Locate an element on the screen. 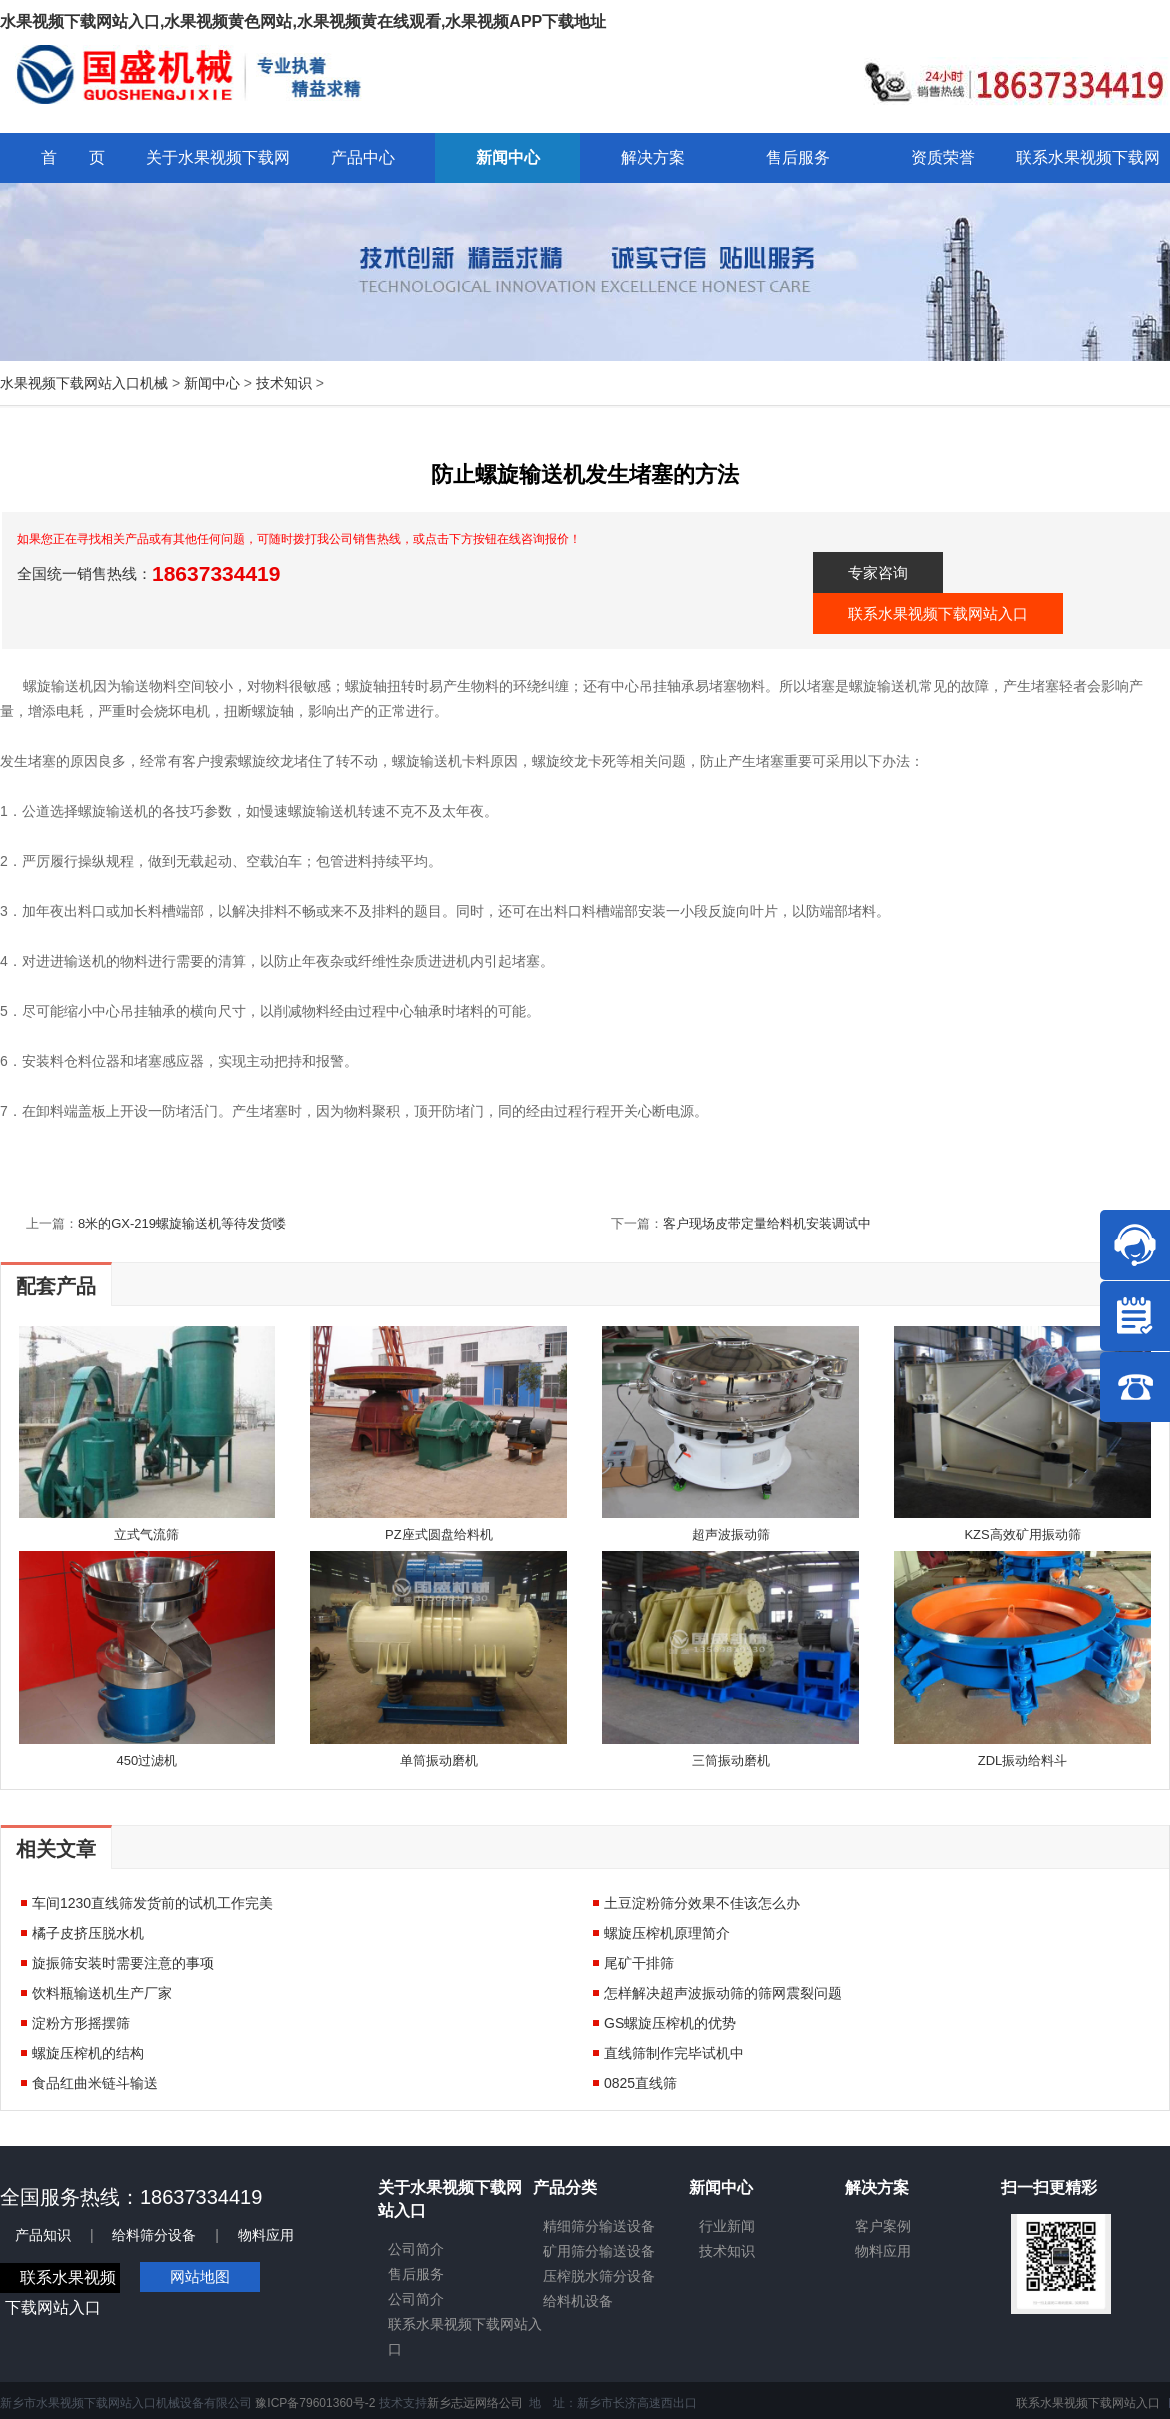 This screenshot has width=1170, height=2419. 单筒振动磨机 is located at coordinates (439, 1760).